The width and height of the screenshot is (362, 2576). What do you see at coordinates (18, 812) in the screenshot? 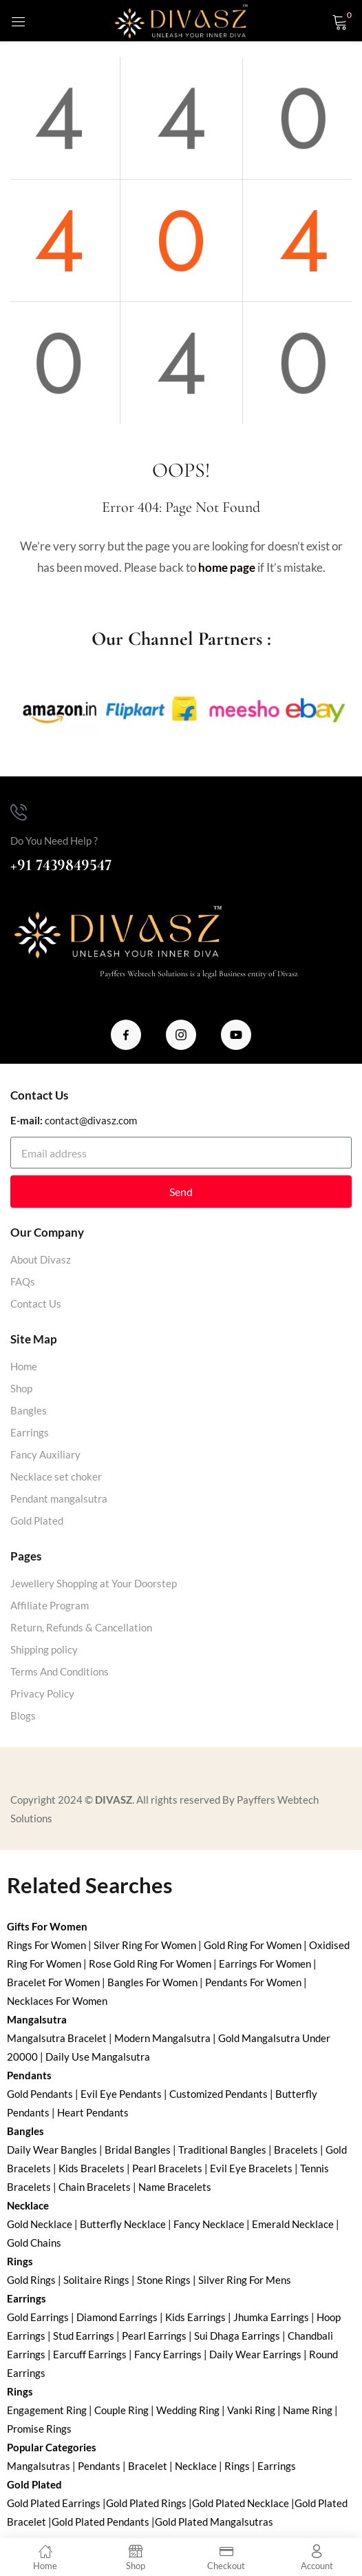
I see `[Do You Need Help ?]` at bounding box center [18, 812].